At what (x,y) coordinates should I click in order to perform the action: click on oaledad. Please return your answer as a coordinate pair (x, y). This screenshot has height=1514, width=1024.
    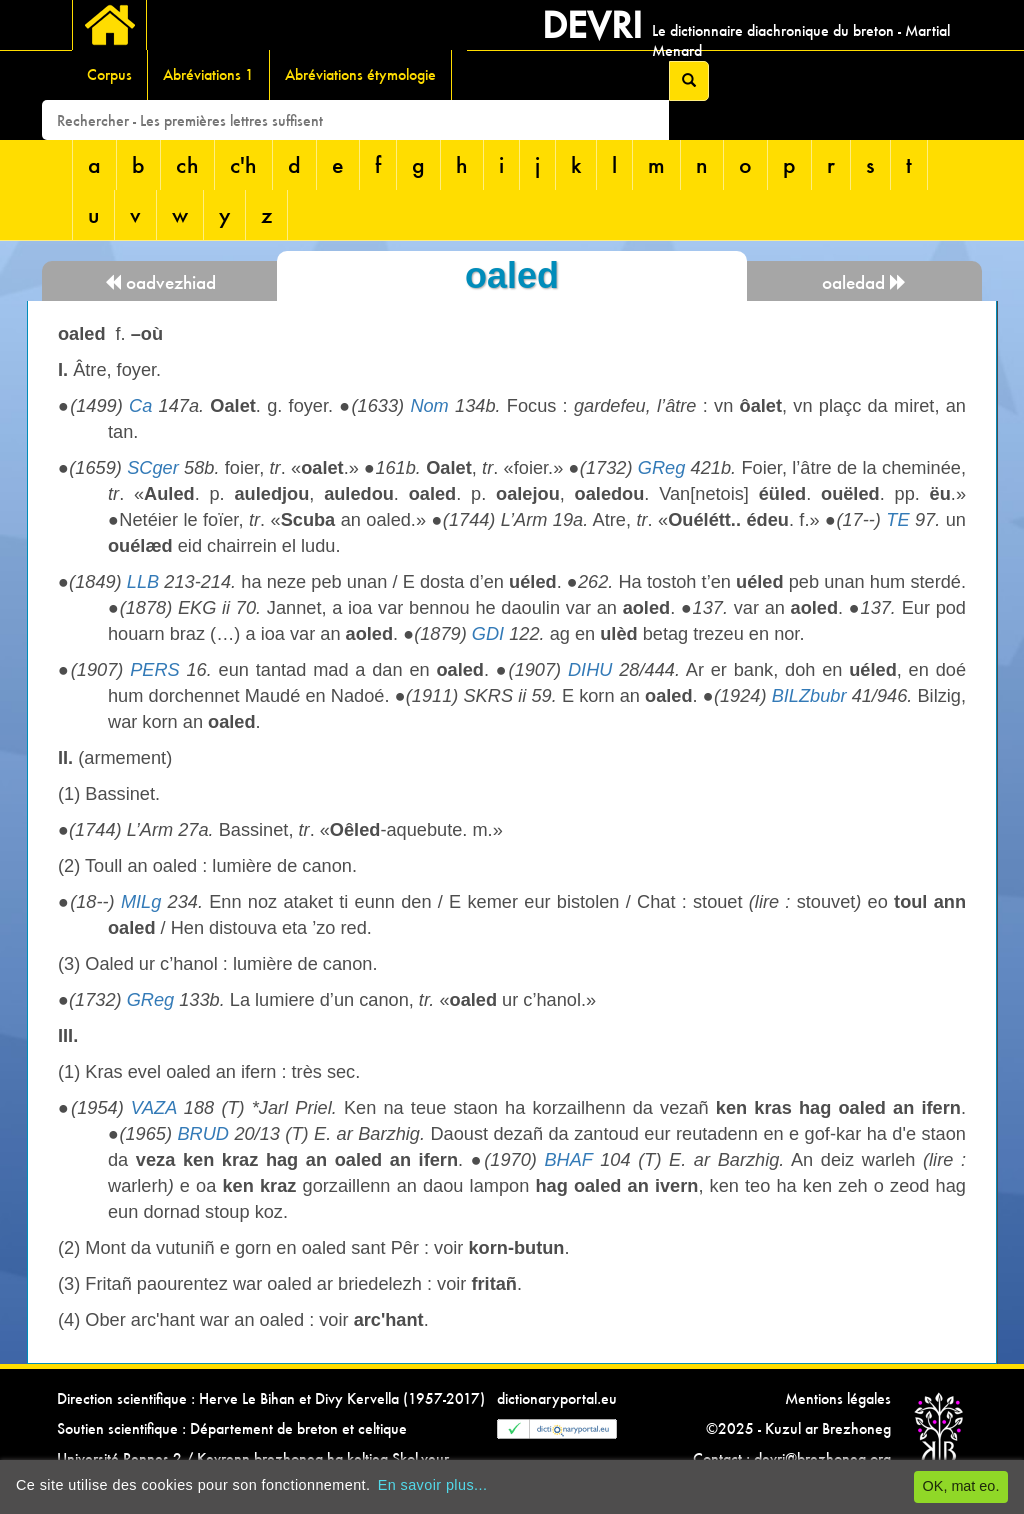
    Looking at the image, I should click on (864, 282).